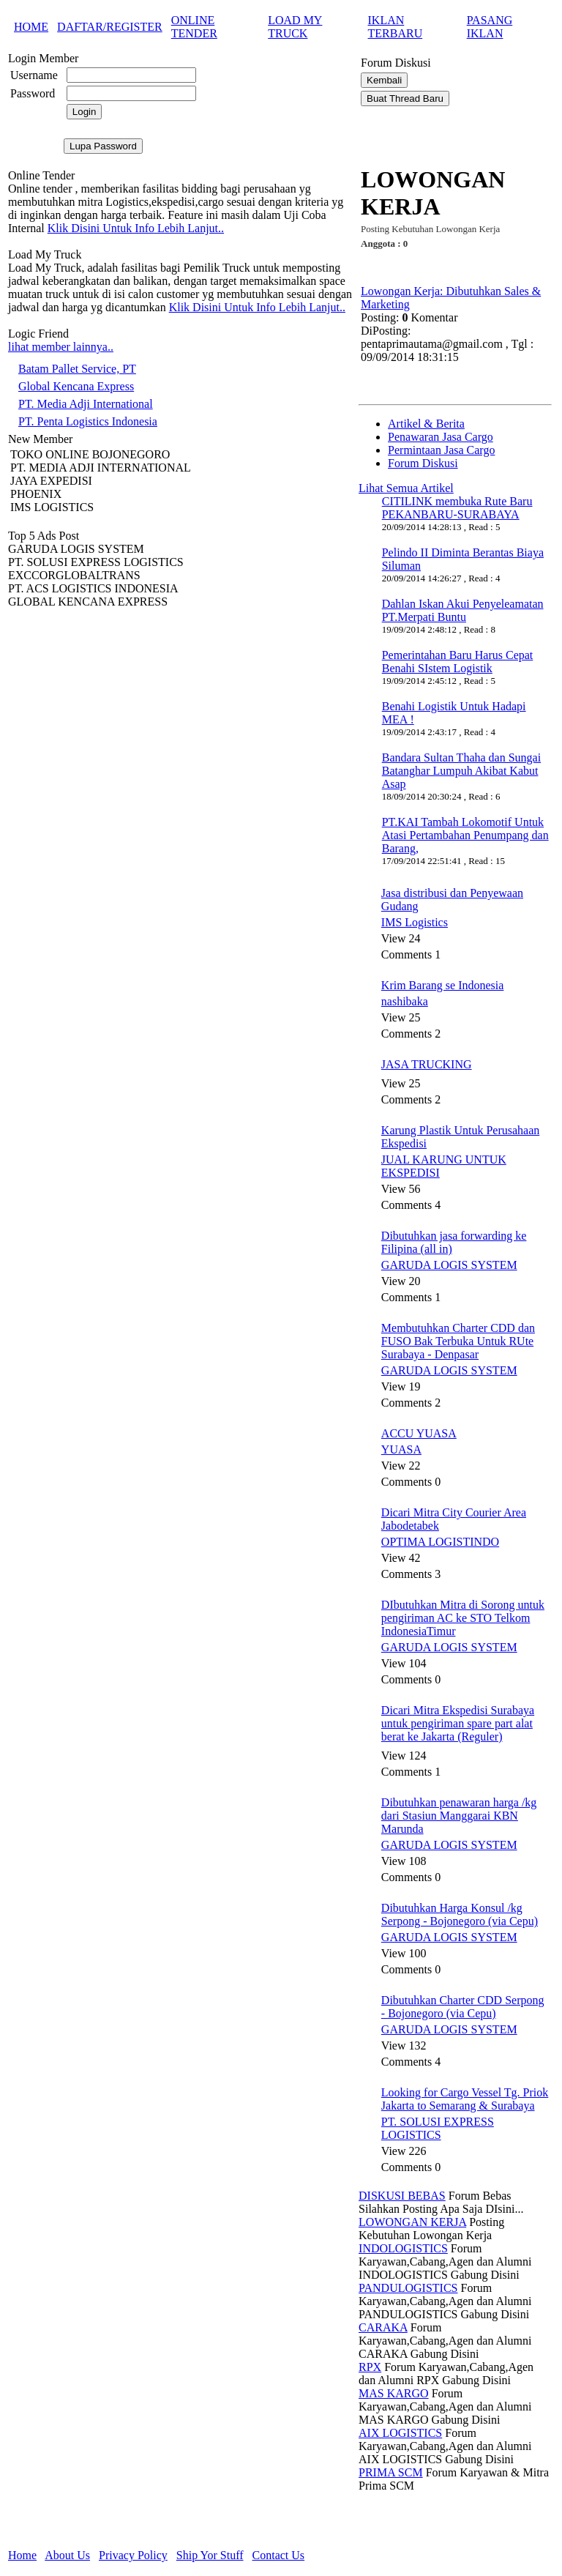 This screenshot has height=2576, width=562. What do you see at coordinates (423, 463) in the screenshot?
I see `Forum Diskusi` at bounding box center [423, 463].